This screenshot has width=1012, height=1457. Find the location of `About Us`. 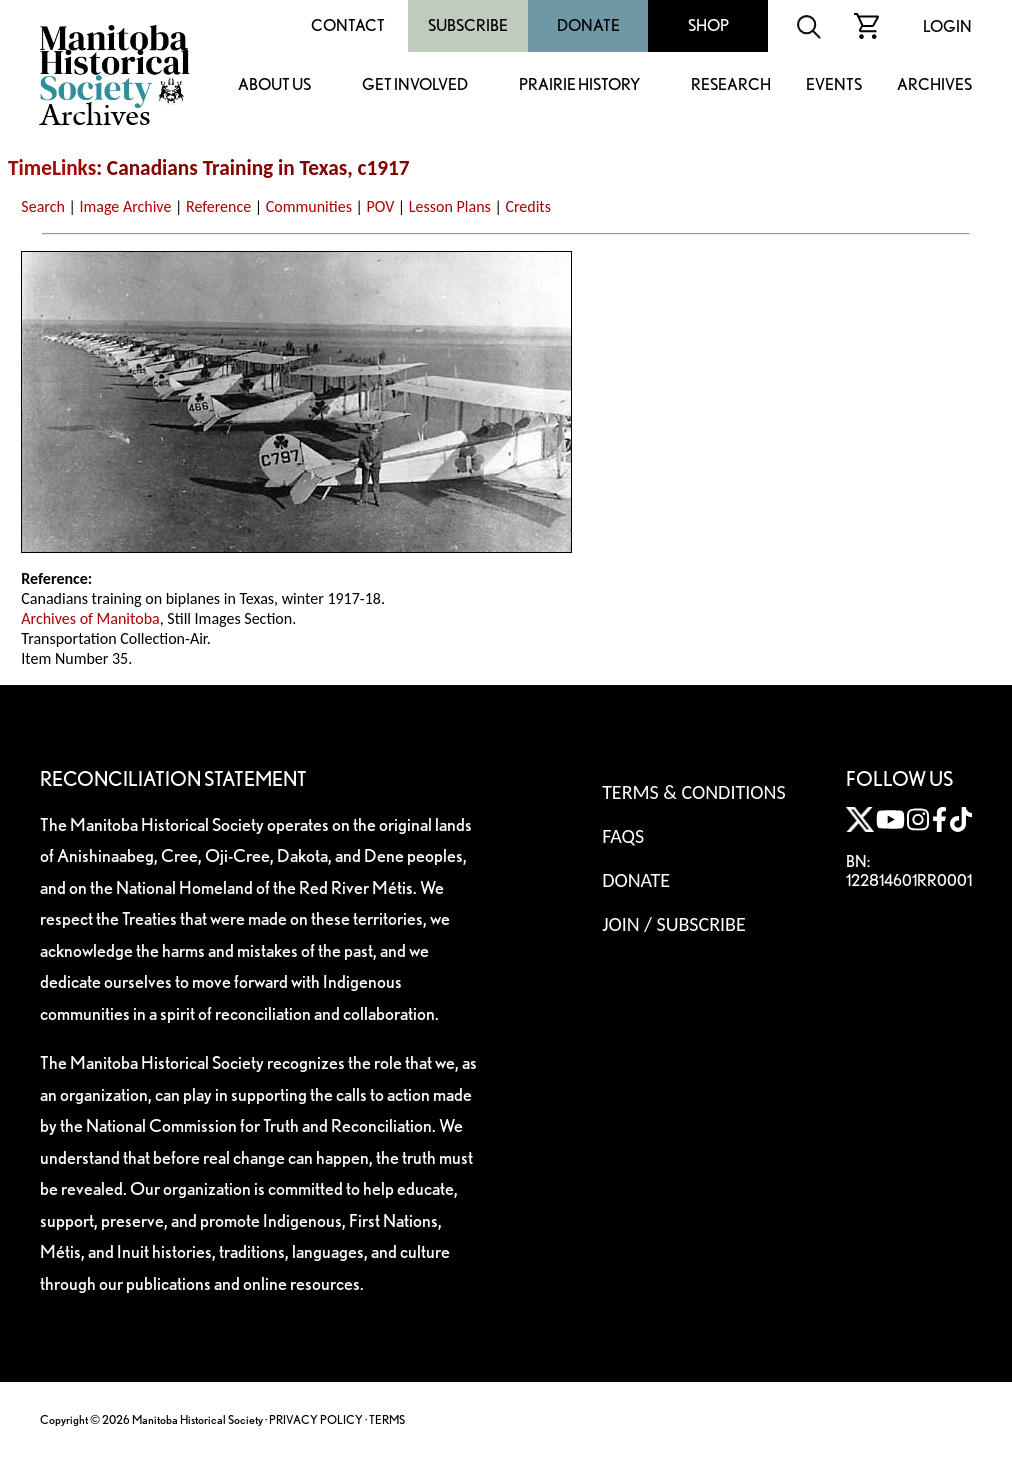

About Us is located at coordinates (274, 85).